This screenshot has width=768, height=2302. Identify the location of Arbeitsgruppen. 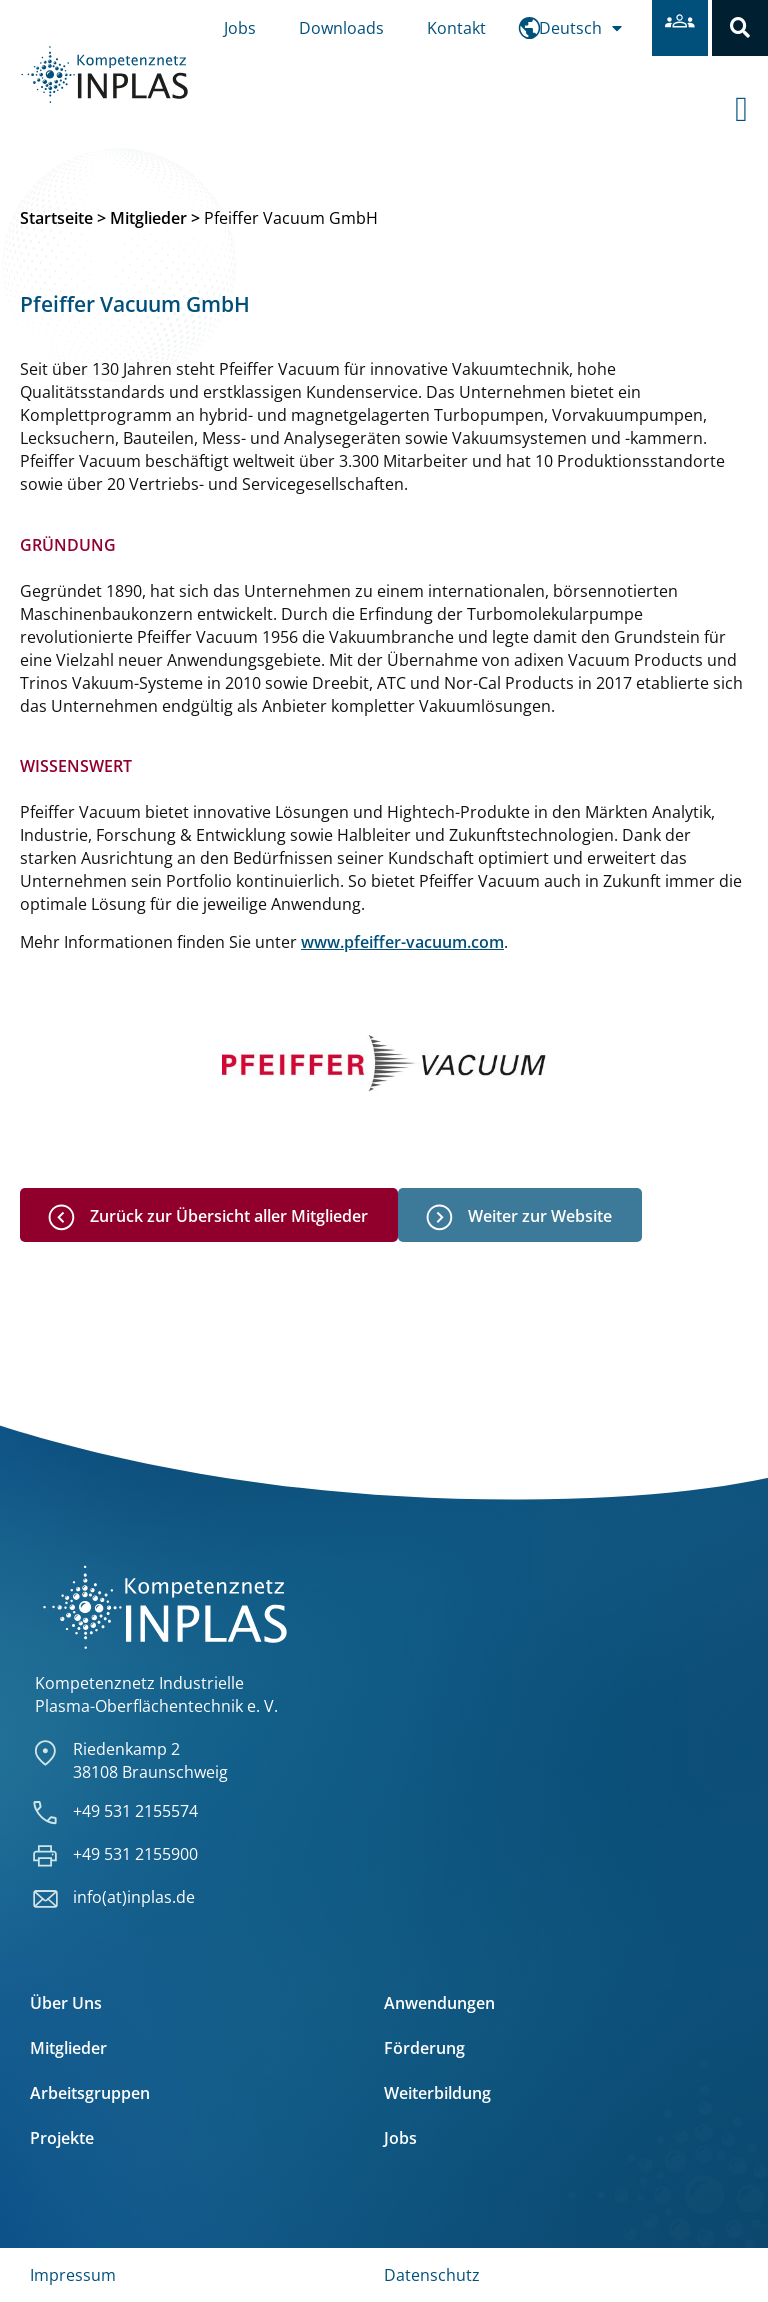
(90, 2093).